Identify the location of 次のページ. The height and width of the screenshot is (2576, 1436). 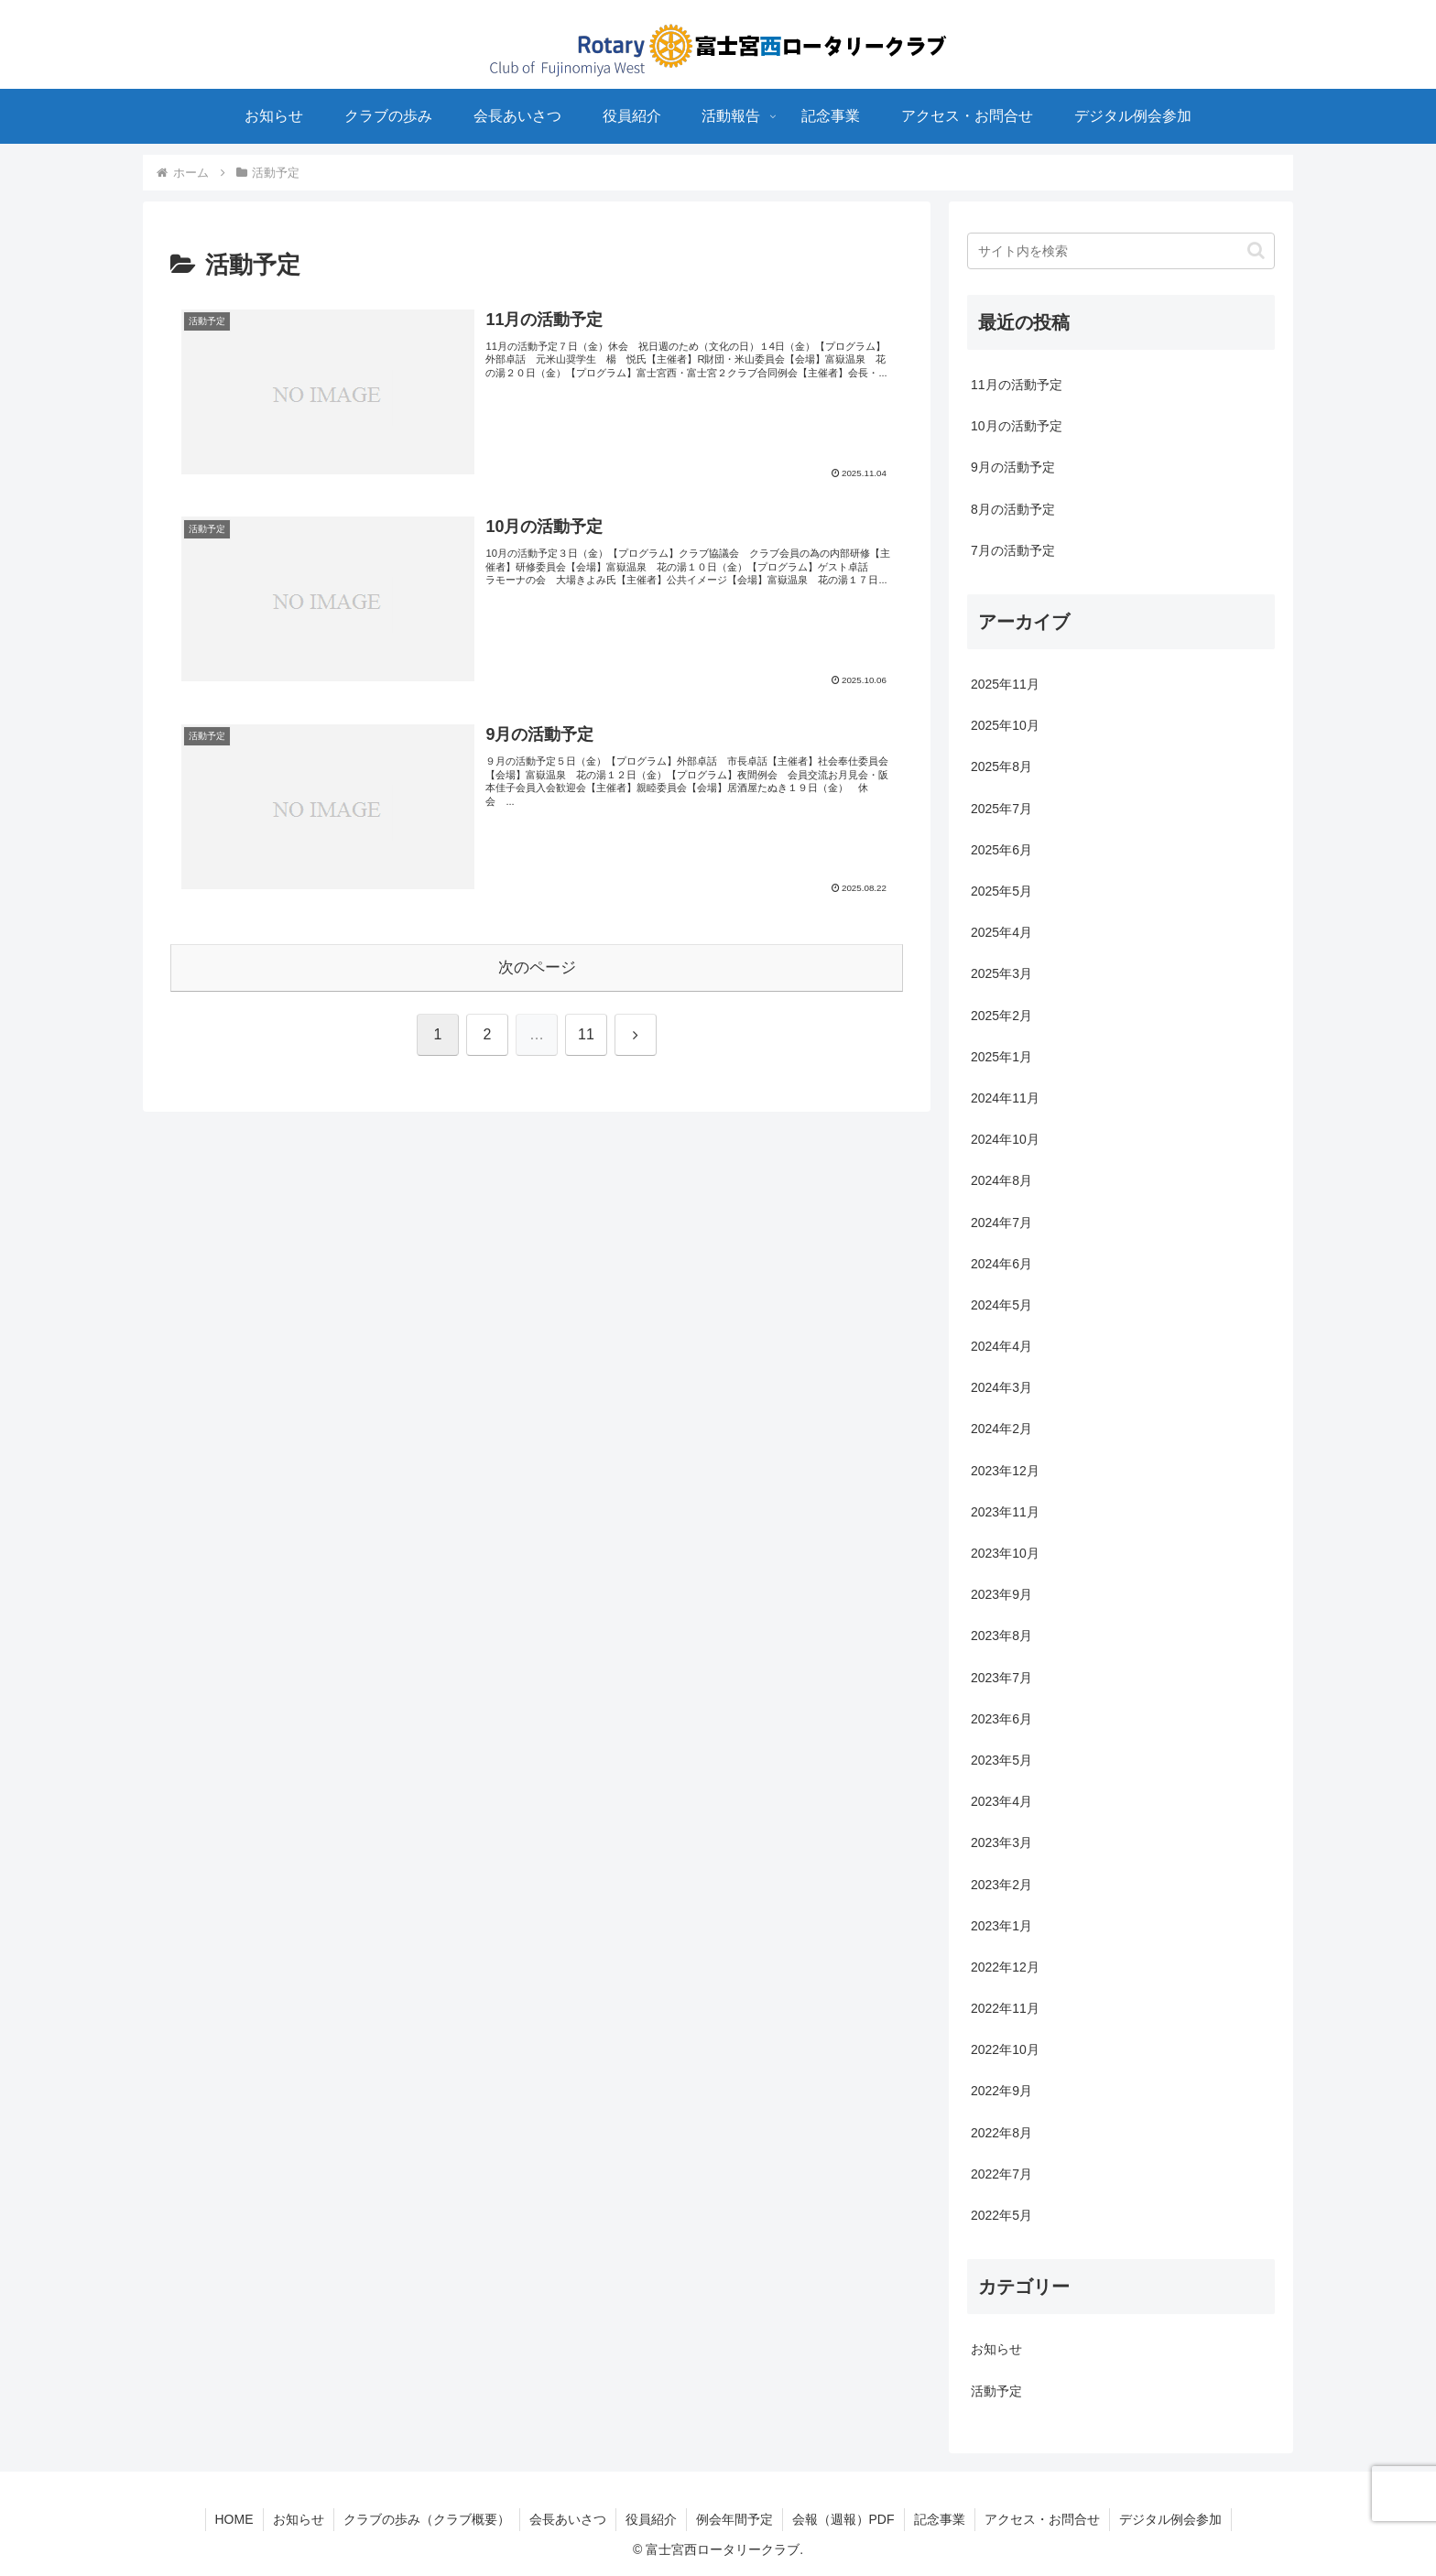
(537, 967).